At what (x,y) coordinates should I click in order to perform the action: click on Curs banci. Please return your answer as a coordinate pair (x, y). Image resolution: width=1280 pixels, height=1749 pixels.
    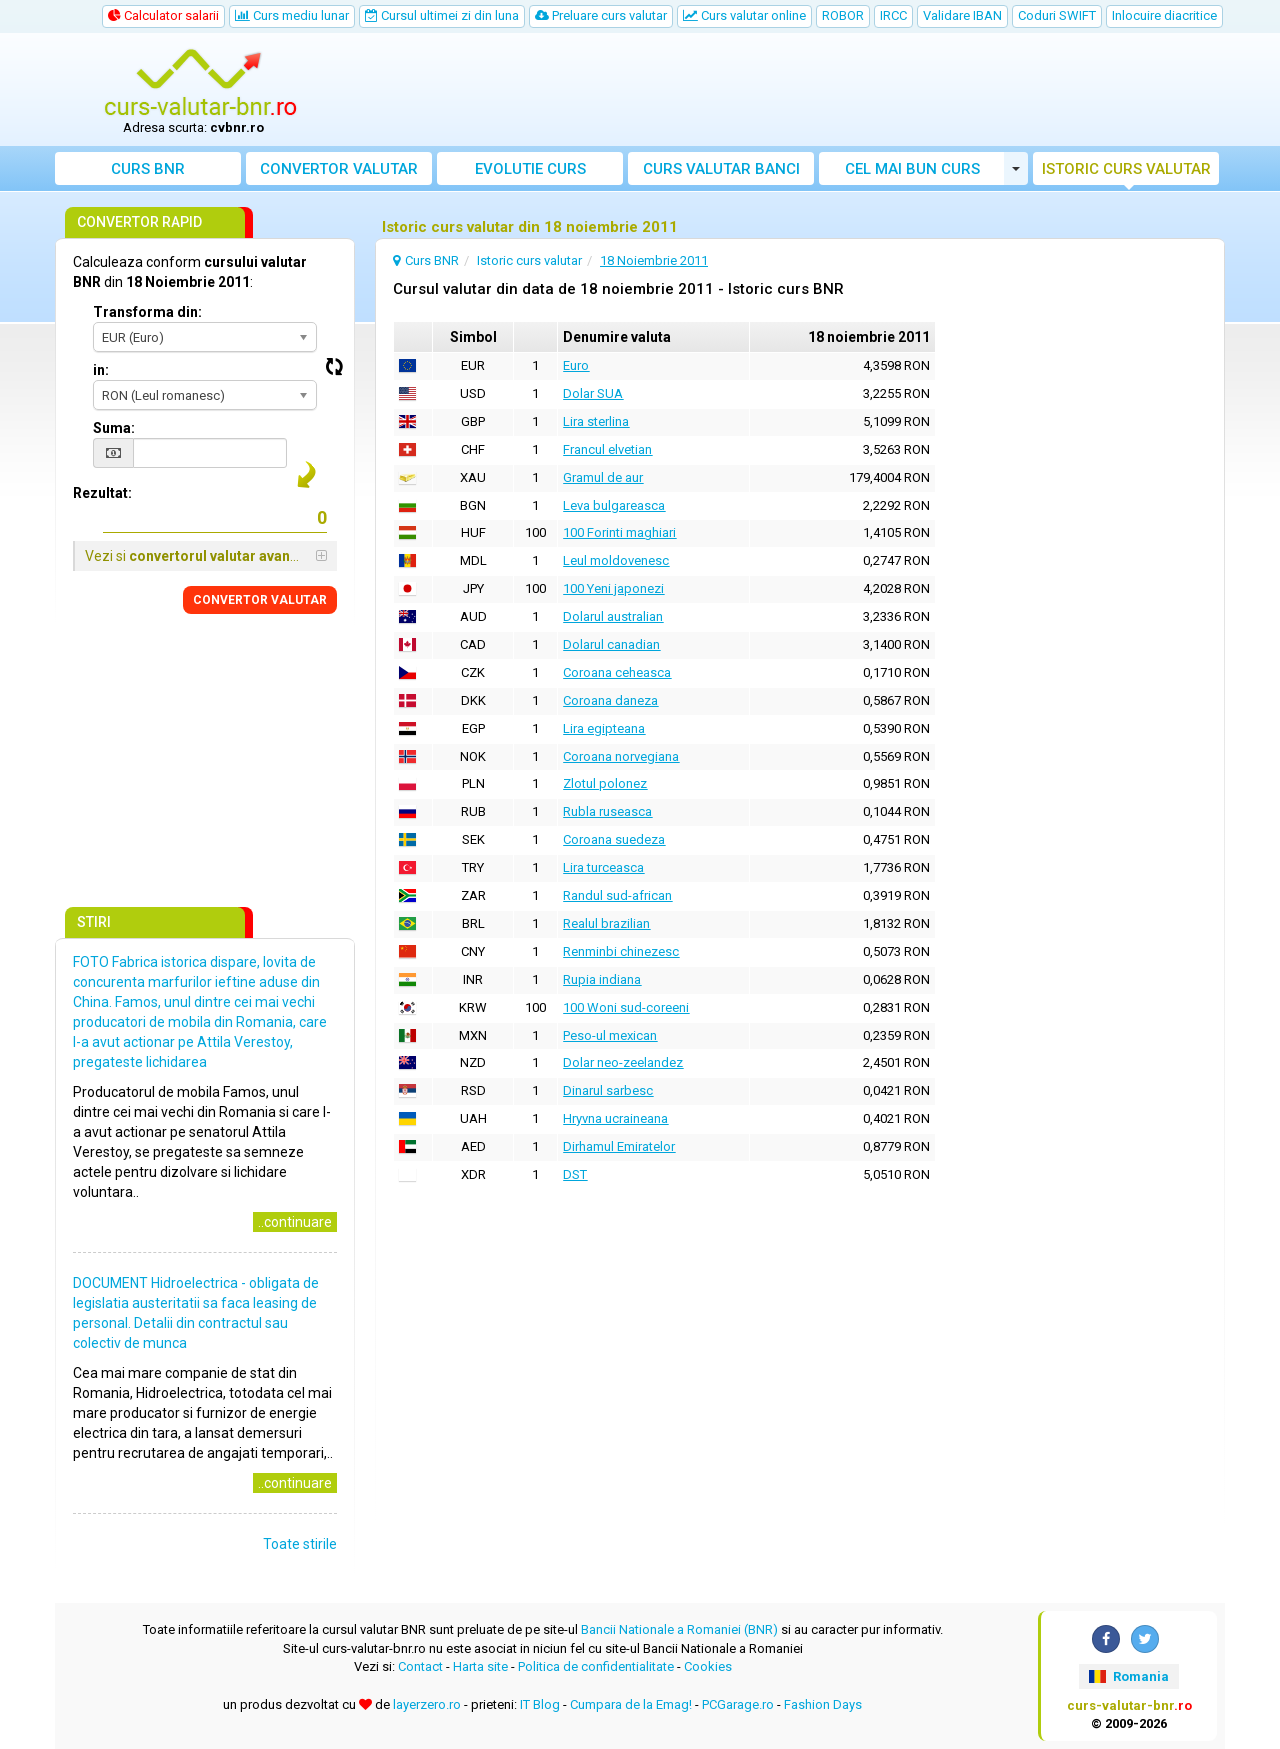
    Looking at the image, I should click on (721, 169).